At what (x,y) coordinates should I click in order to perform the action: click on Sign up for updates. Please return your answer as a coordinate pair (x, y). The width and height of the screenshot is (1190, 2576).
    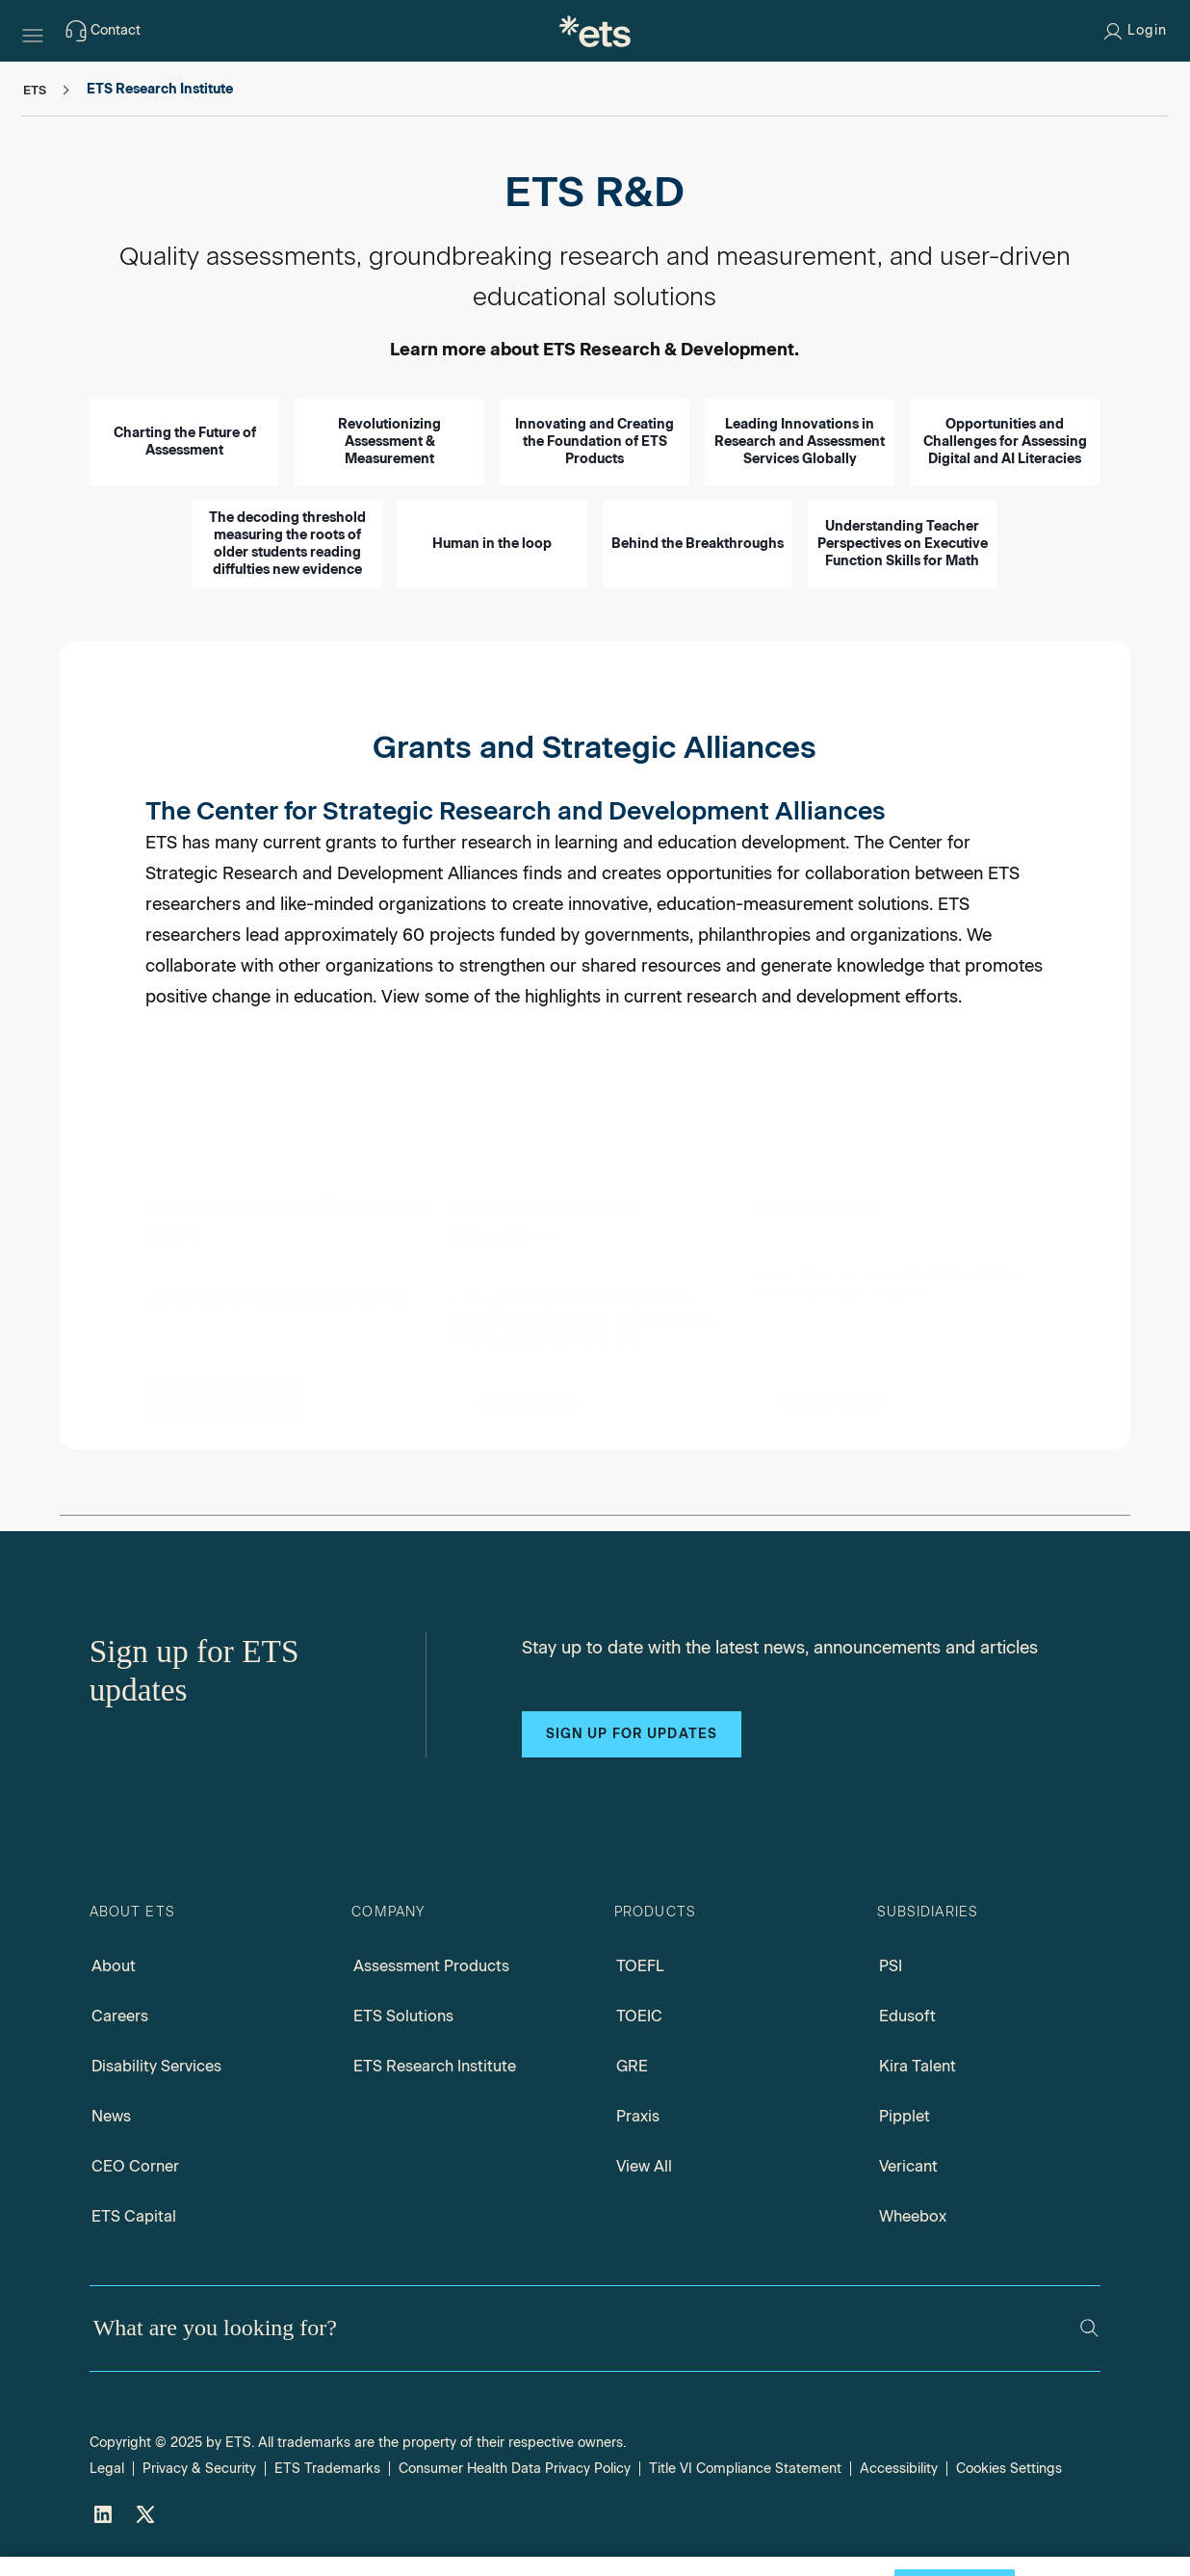
    Looking at the image, I should click on (631, 1734).